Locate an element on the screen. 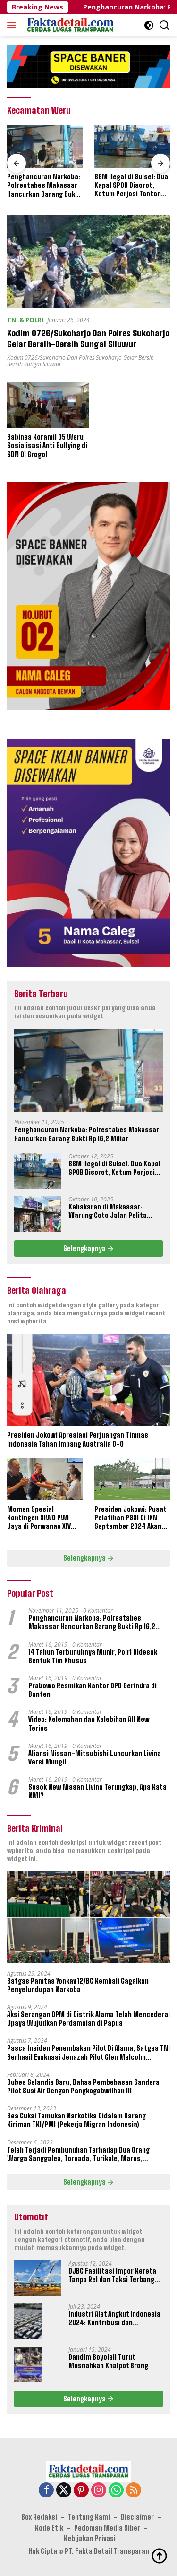  Presiden Jokowi: Pusat Pelatihan PSSI Di IKN September 2024 Akan Dipakai is located at coordinates (130, 1518).